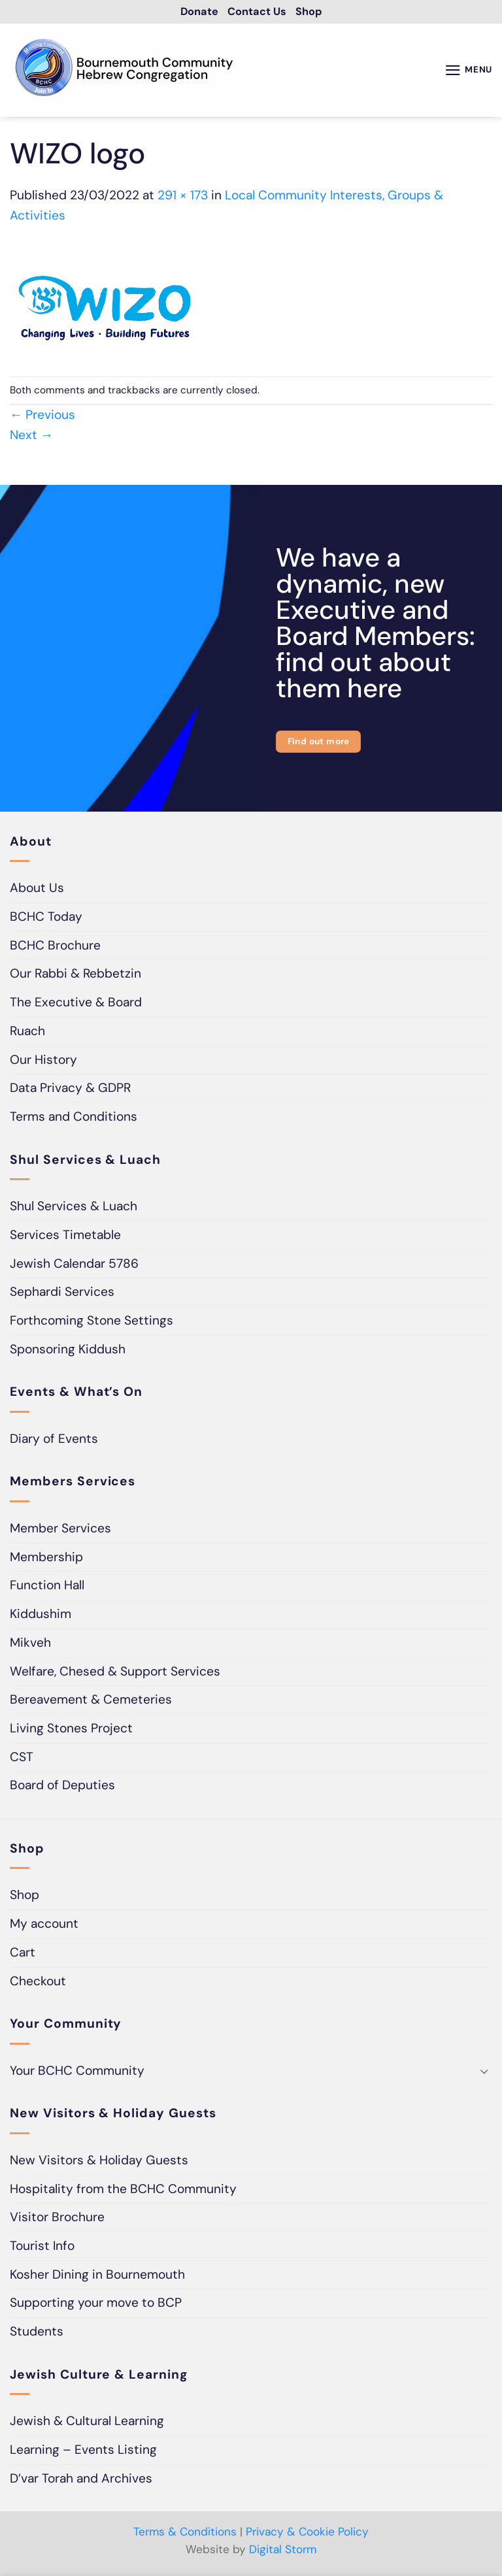 This screenshot has width=502, height=2576. Describe the element at coordinates (62, 1787) in the screenshot. I see `Board of Deputies` at that location.